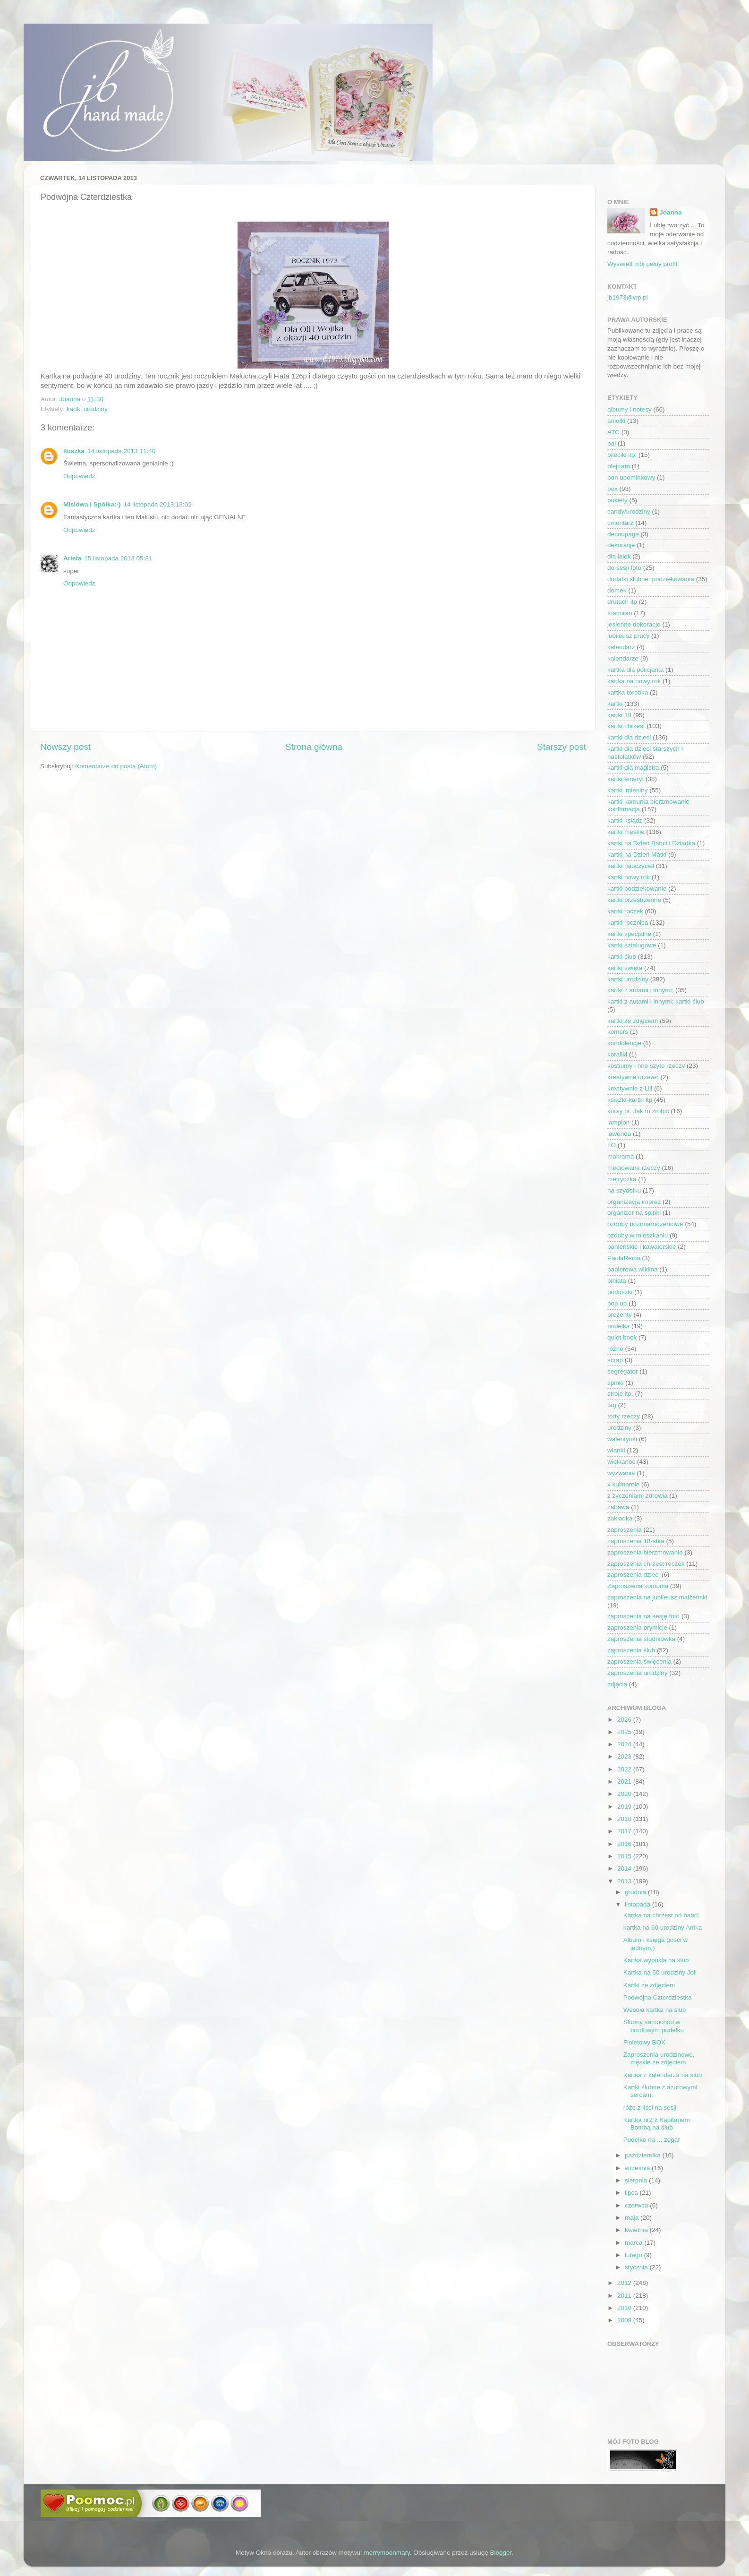 The image size is (749, 2576). Describe the element at coordinates (622, 1337) in the screenshot. I see `quiet book` at that location.